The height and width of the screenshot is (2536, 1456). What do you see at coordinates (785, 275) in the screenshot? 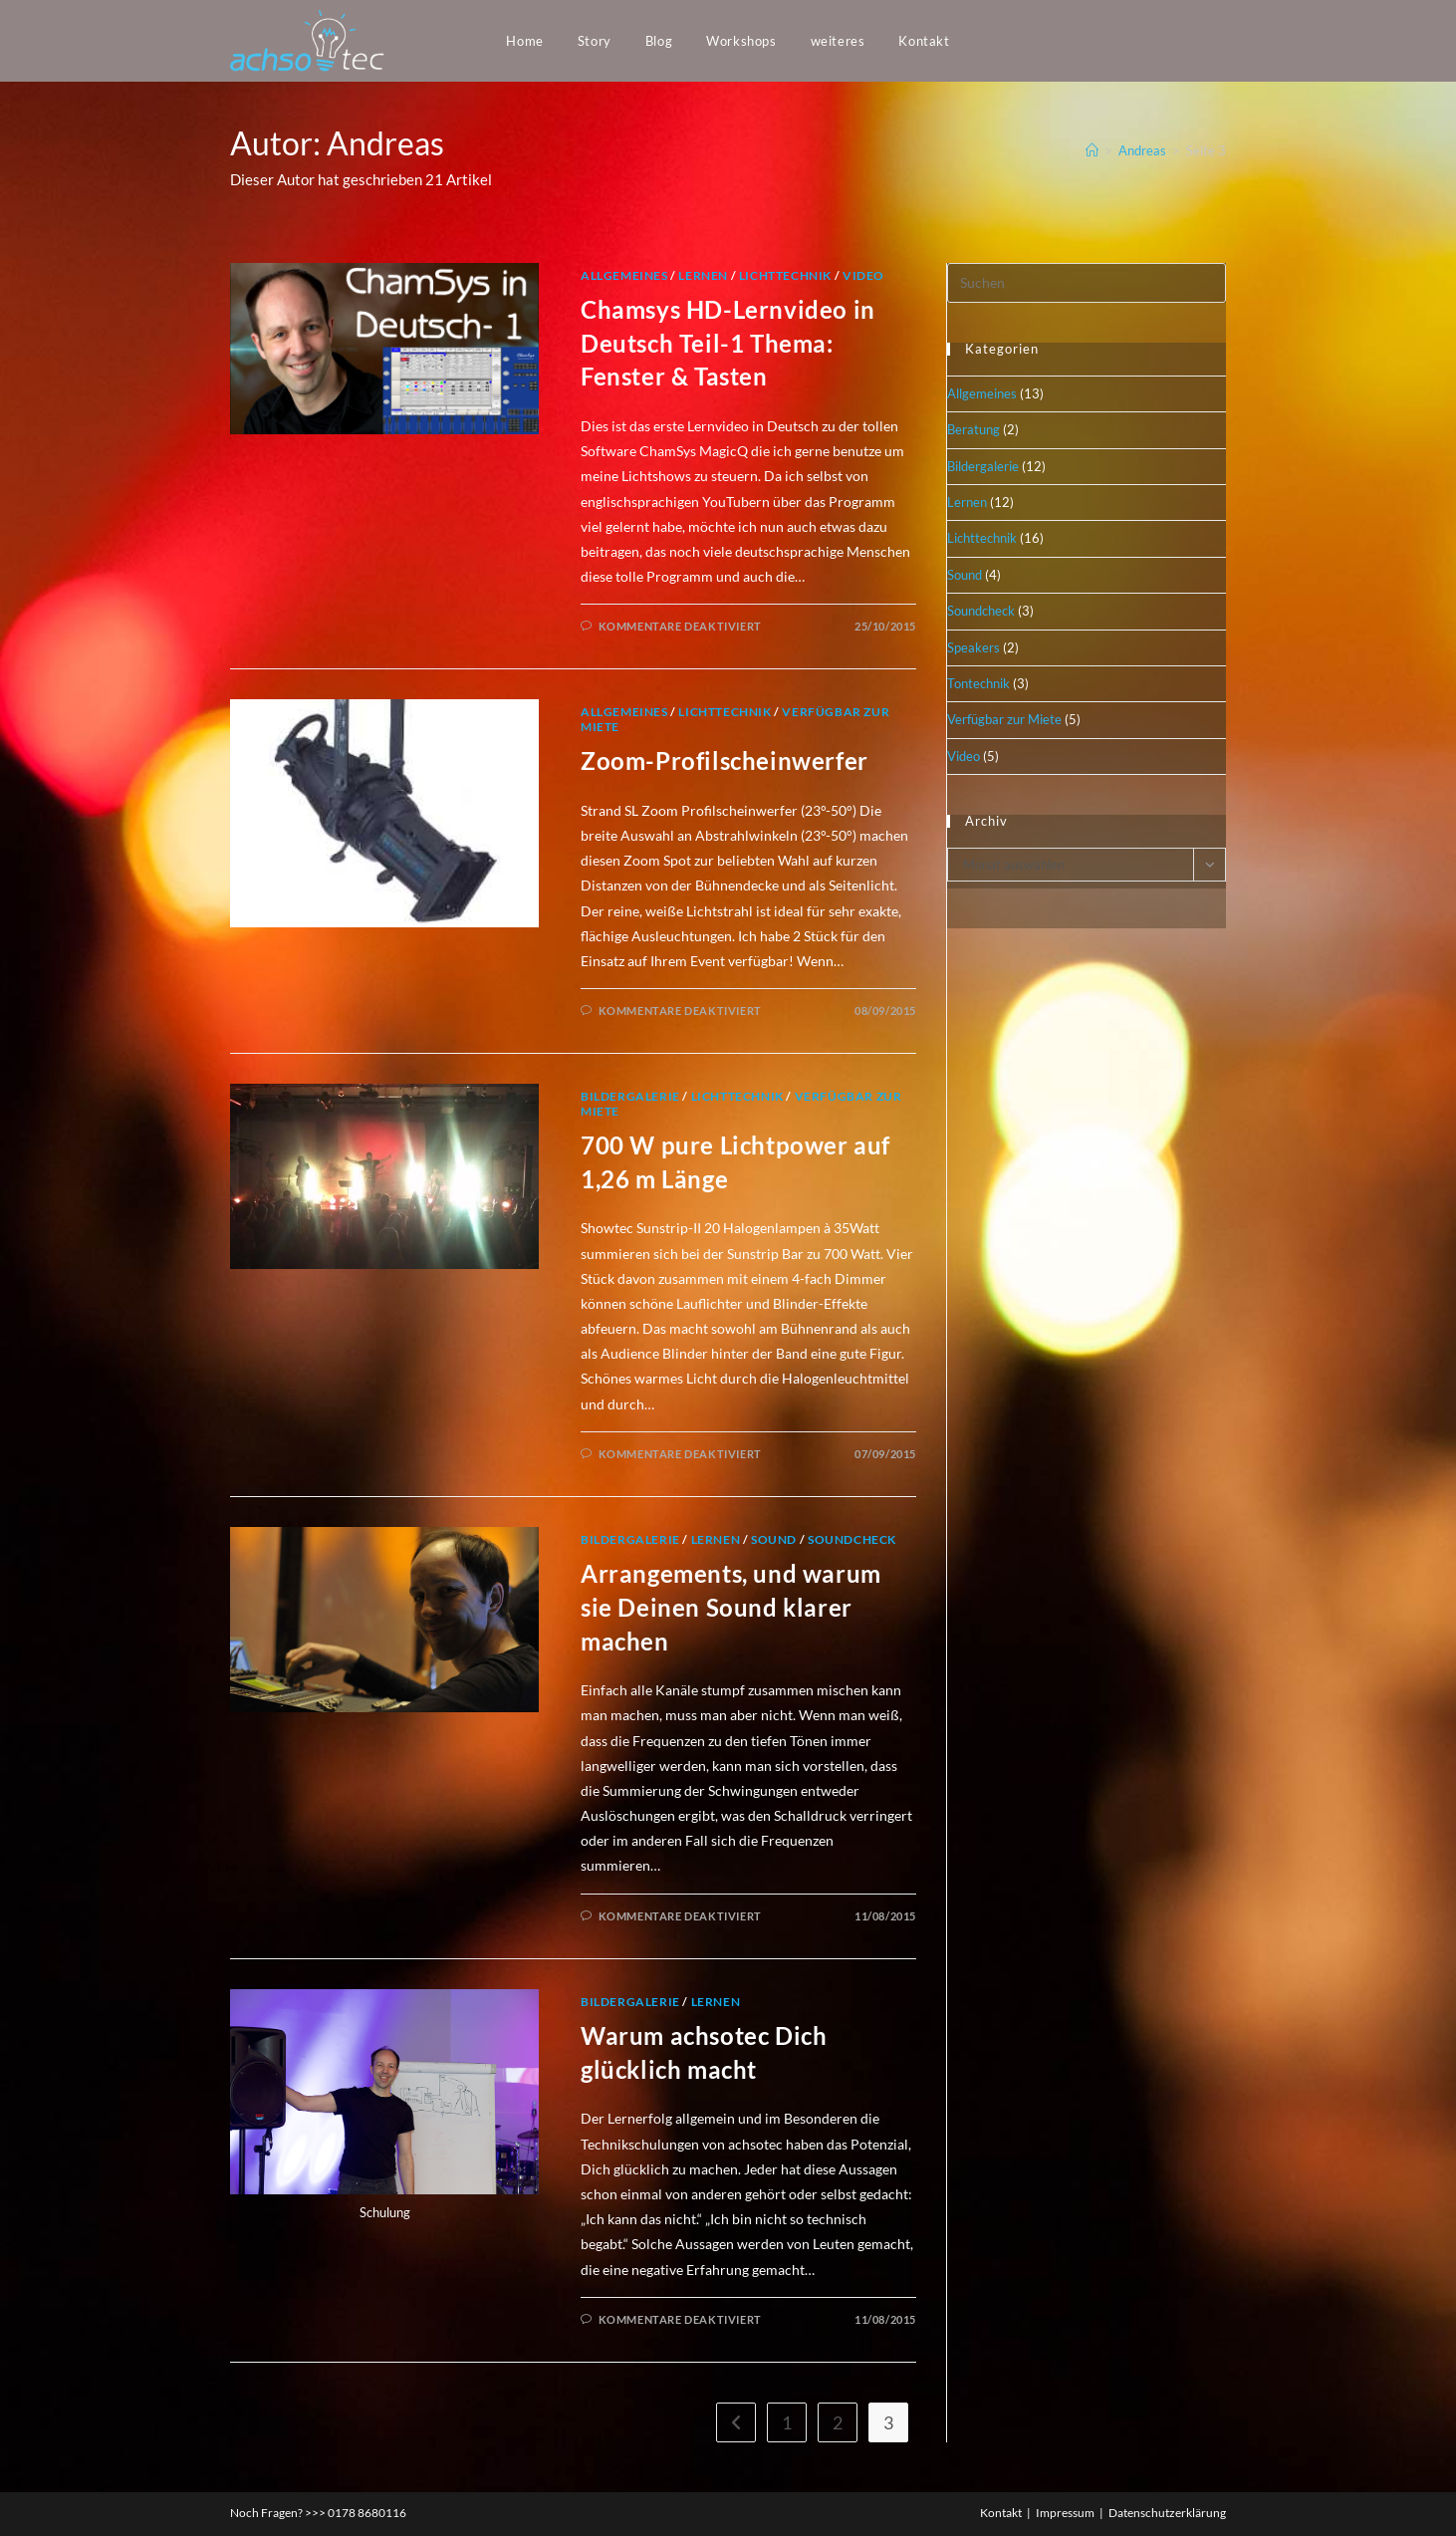
I see `Lichttechnik` at bounding box center [785, 275].